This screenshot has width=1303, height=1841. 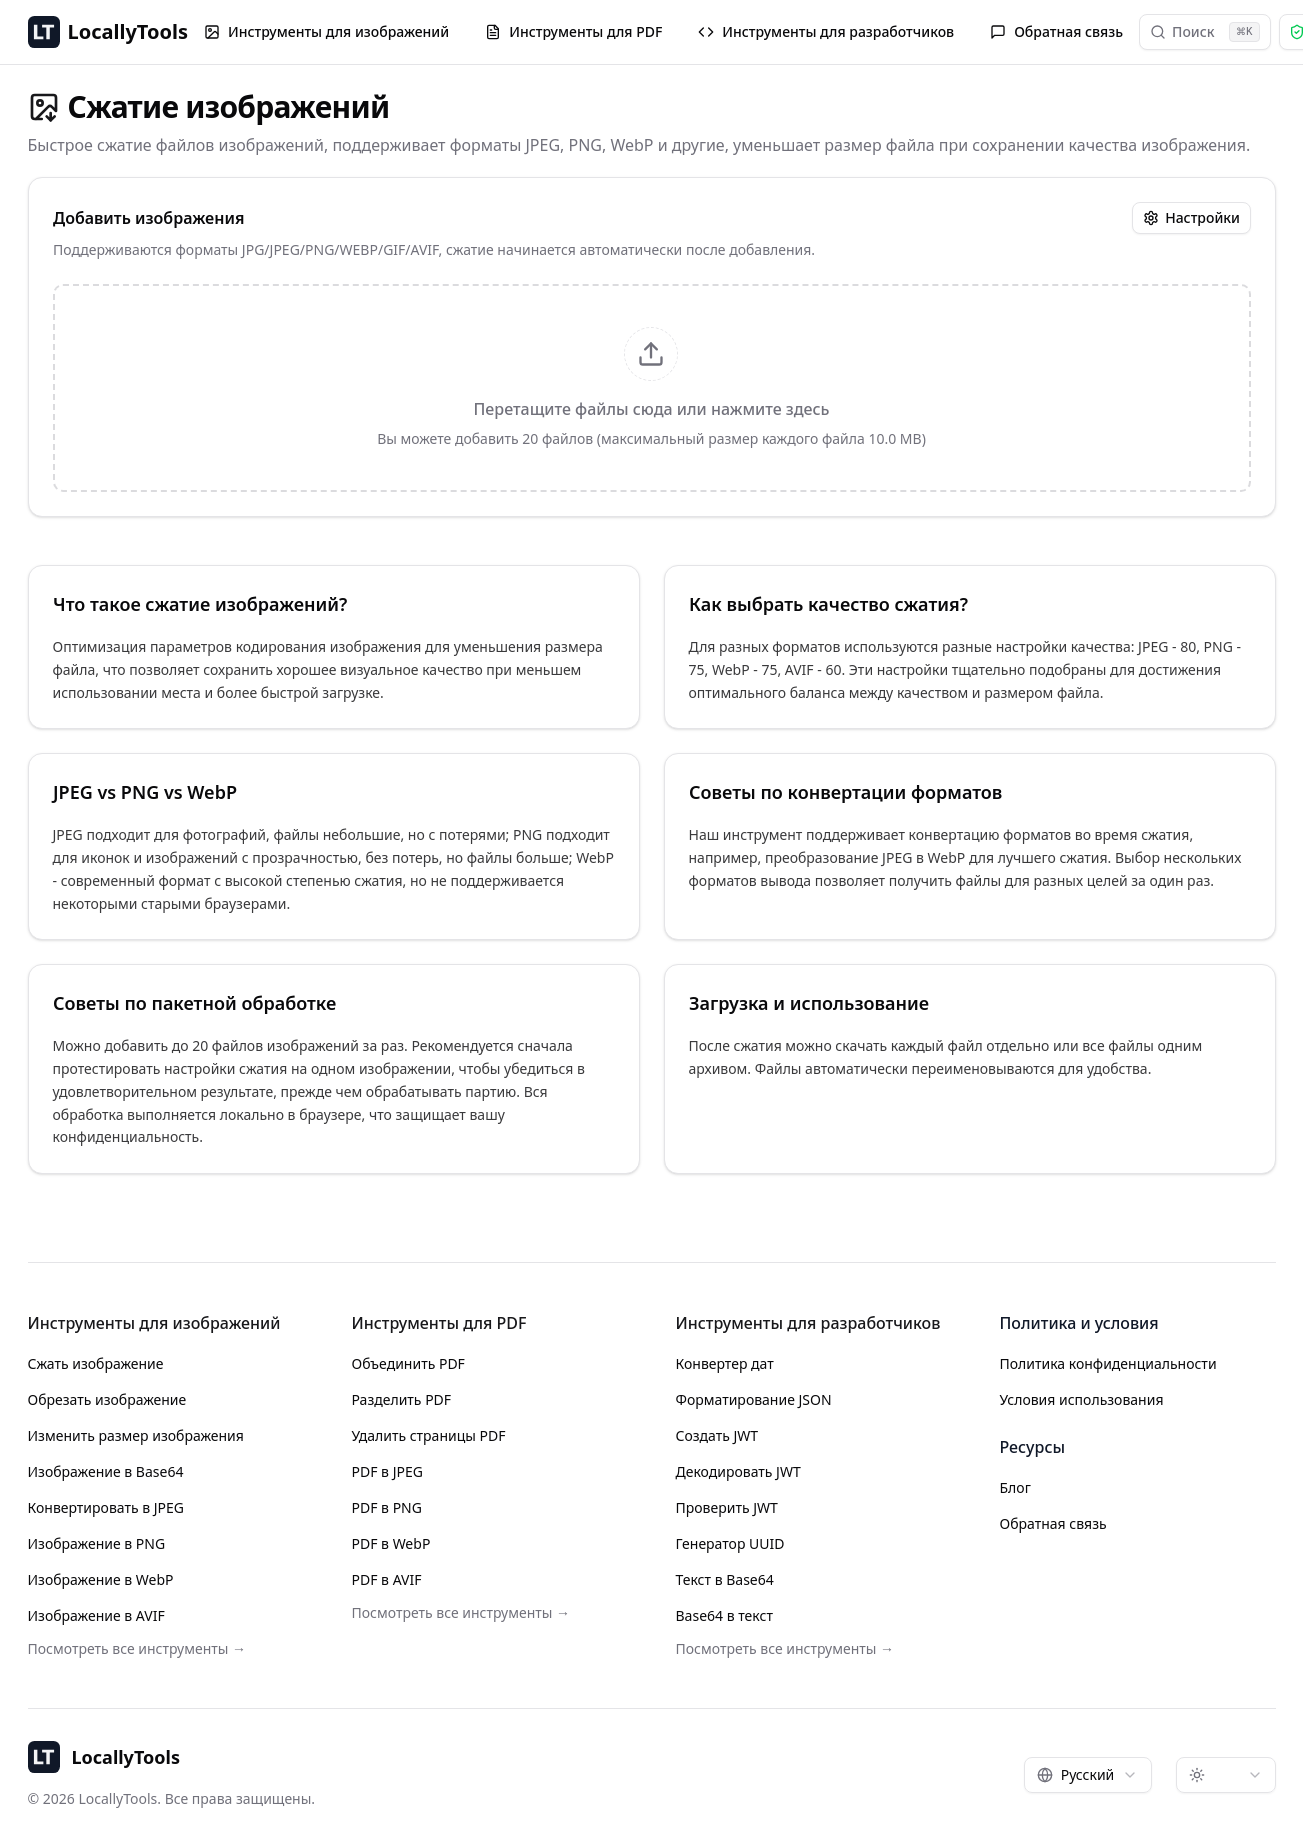 I want to click on Декодировать JWT, so click(x=738, y=1471).